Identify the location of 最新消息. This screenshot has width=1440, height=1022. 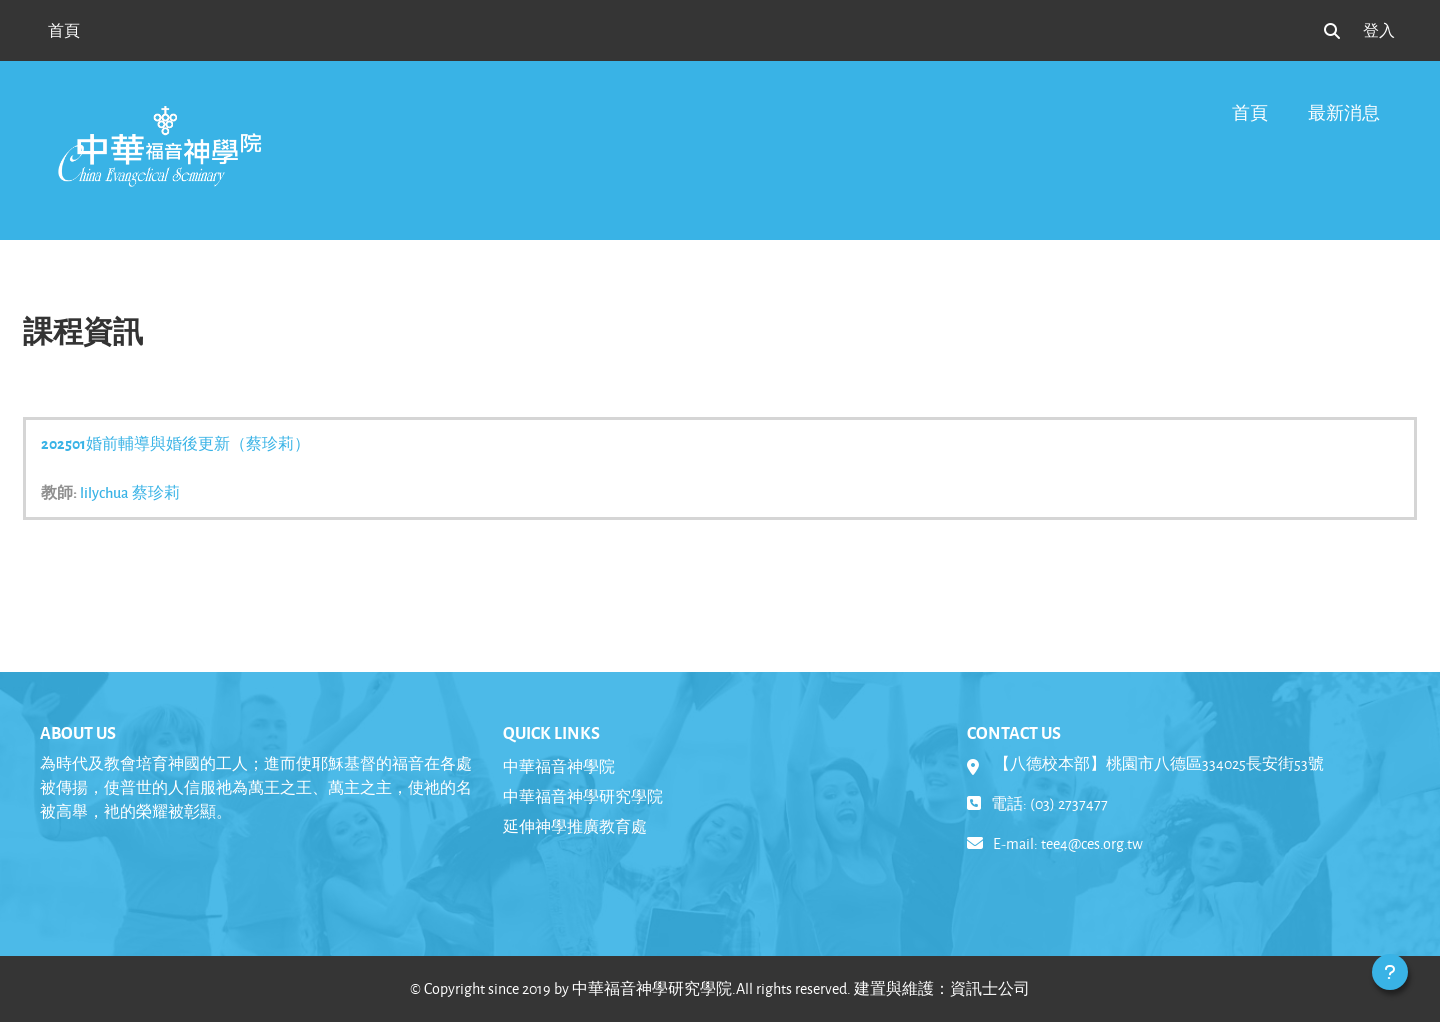
(1344, 112).